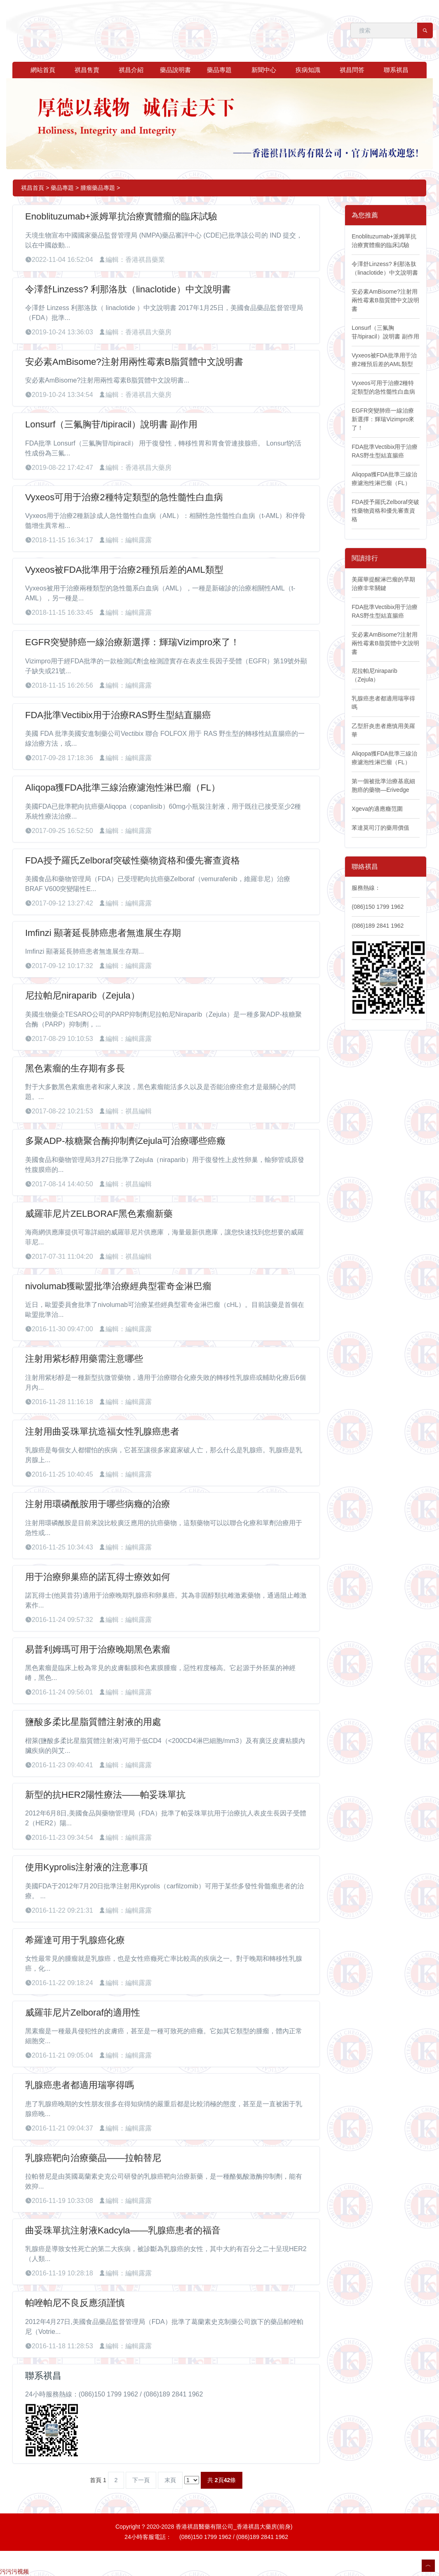  What do you see at coordinates (308, 69) in the screenshot?
I see `疾病知識` at bounding box center [308, 69].